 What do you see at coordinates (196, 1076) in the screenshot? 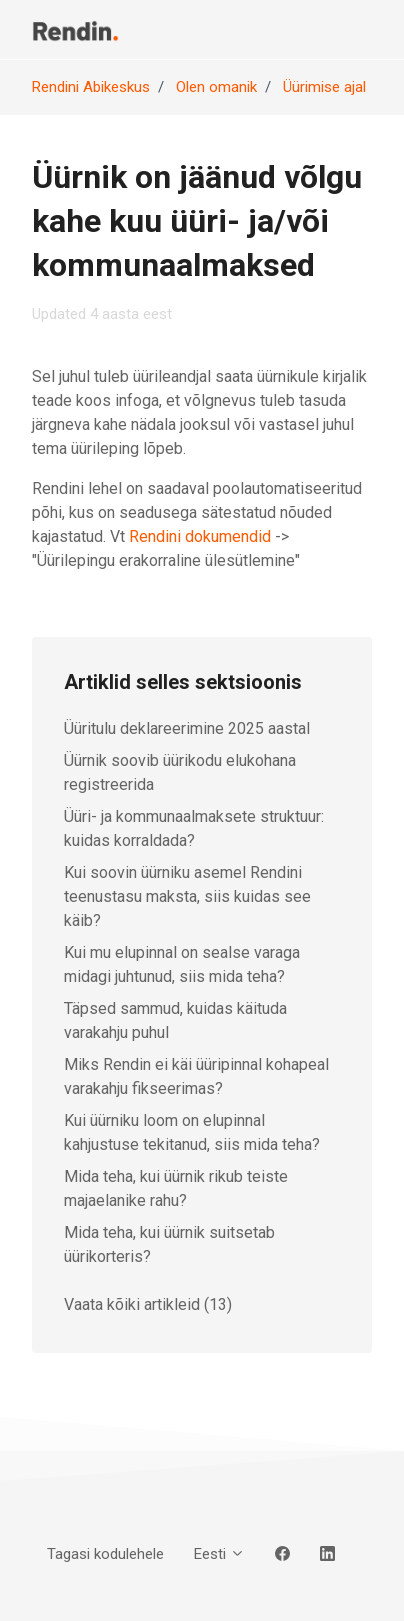
I see `Miks Rendin ei käi üüripinnal kohapeal varakahju fikseerimas?` at bounding box center [196, 1076].